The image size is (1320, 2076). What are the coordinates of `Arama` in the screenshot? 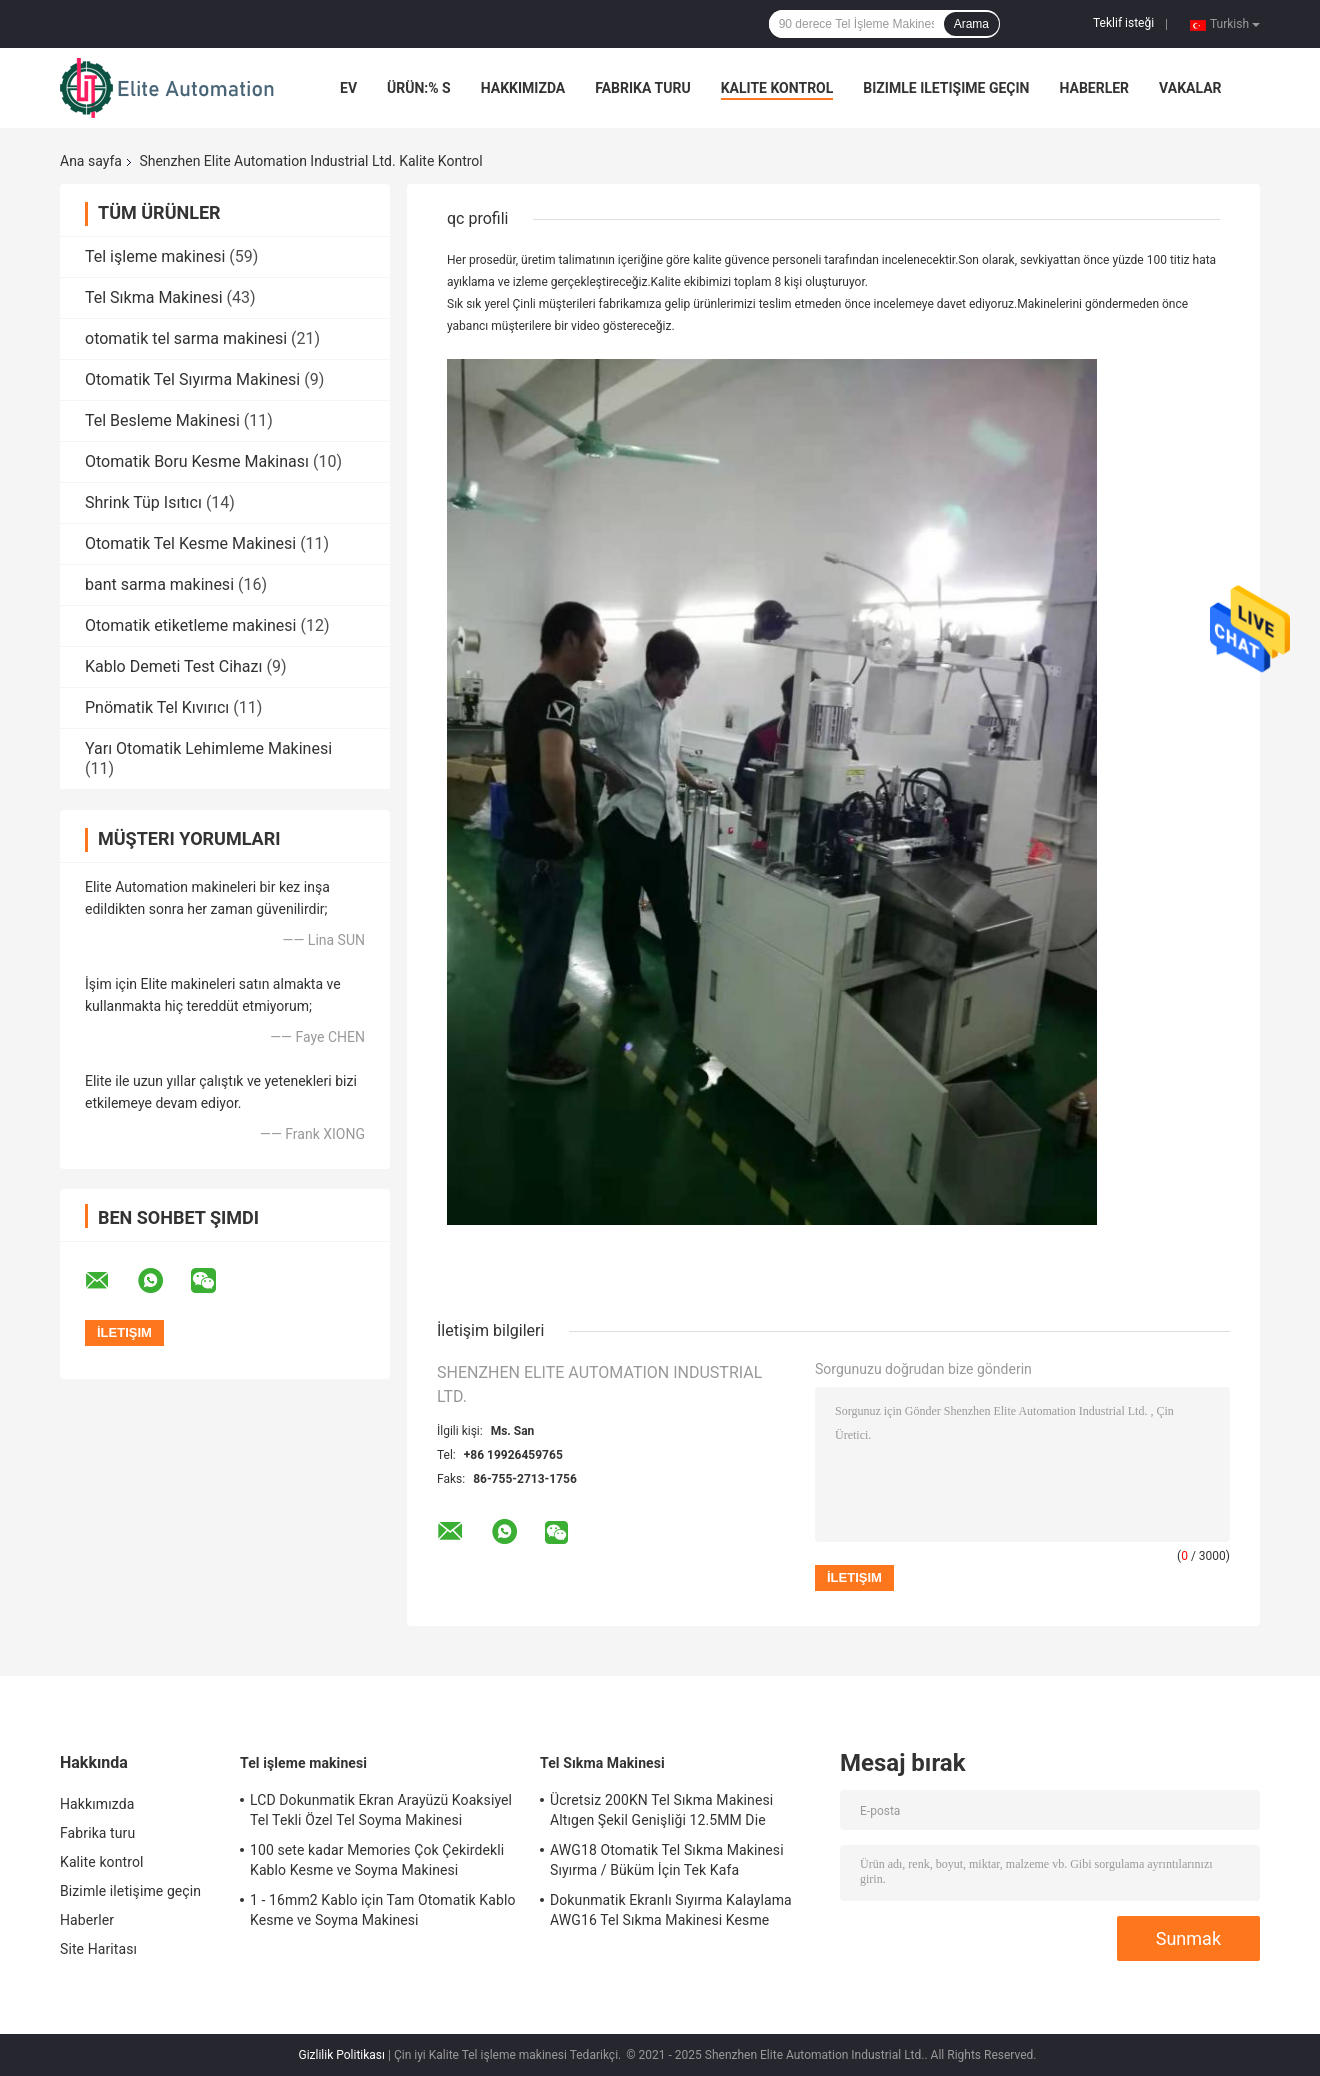 It's located at (971, 24).